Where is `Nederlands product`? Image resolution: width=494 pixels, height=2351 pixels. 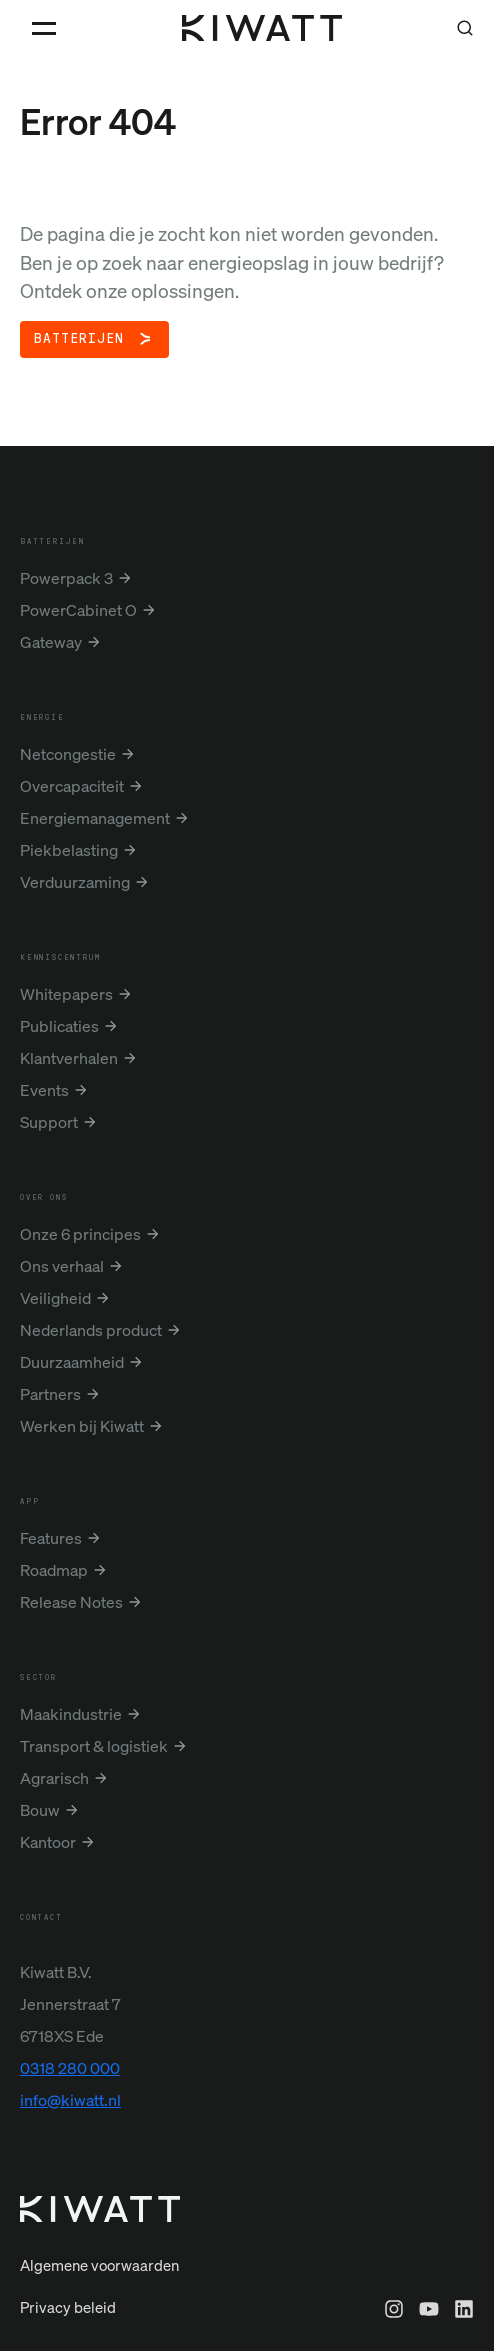 Nederlands product is located at coordinates (91, 1330).